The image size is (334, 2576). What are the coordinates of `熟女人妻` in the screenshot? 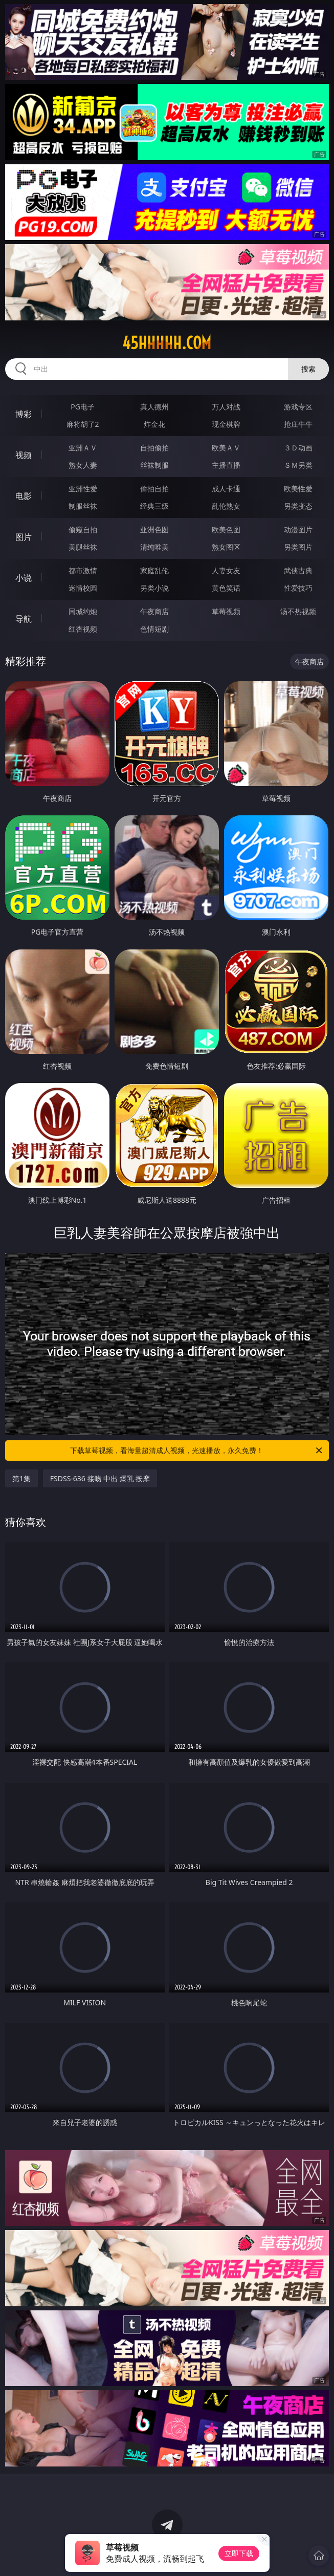 It's located at (83, 465).